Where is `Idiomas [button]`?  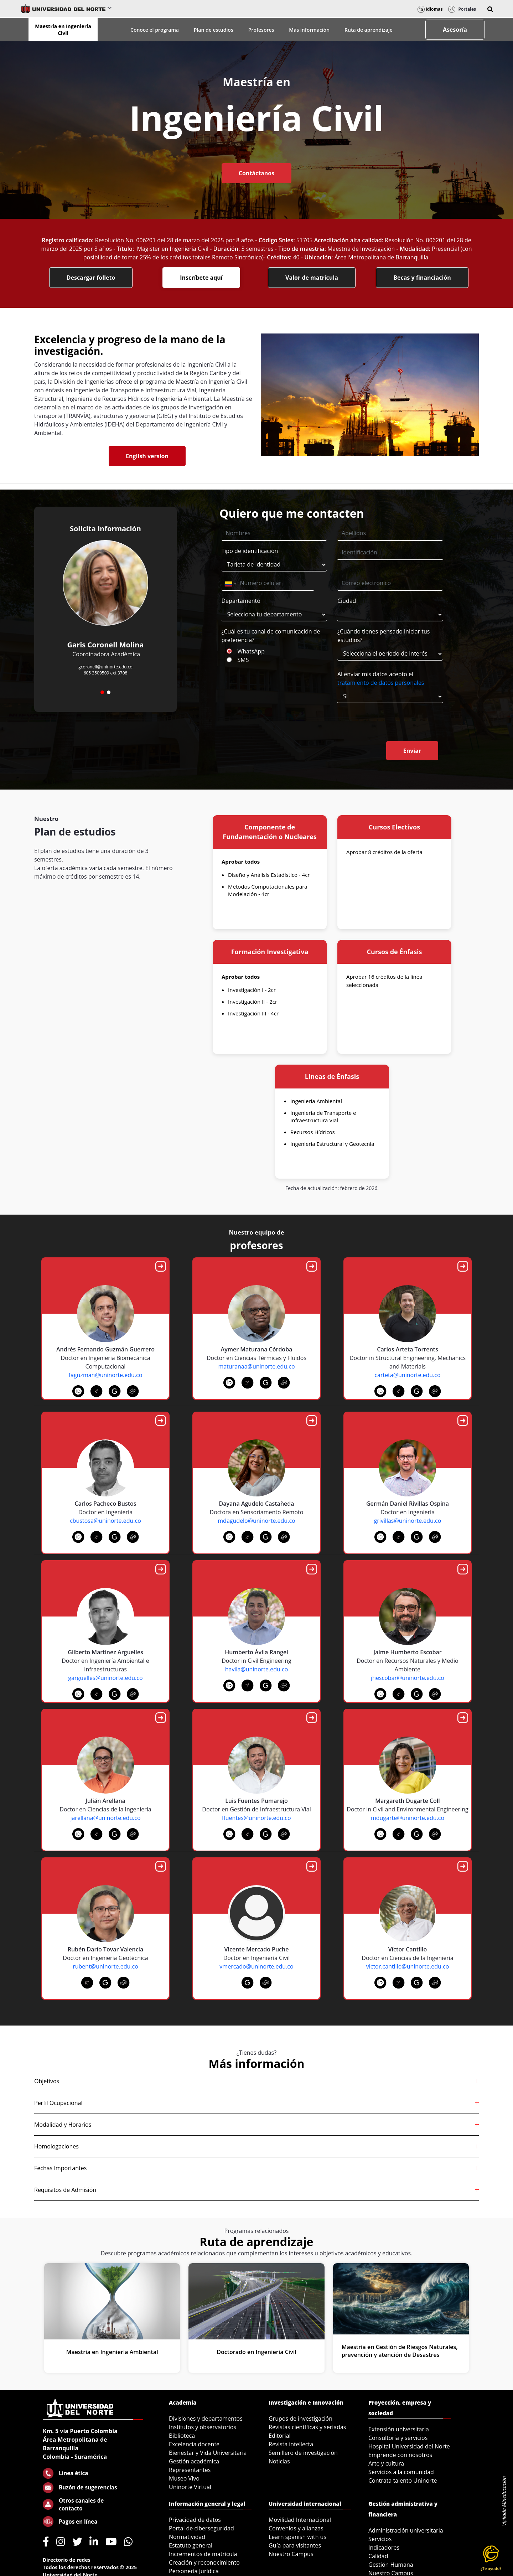 Idiomas [button] is located at coordinates (430, 9).